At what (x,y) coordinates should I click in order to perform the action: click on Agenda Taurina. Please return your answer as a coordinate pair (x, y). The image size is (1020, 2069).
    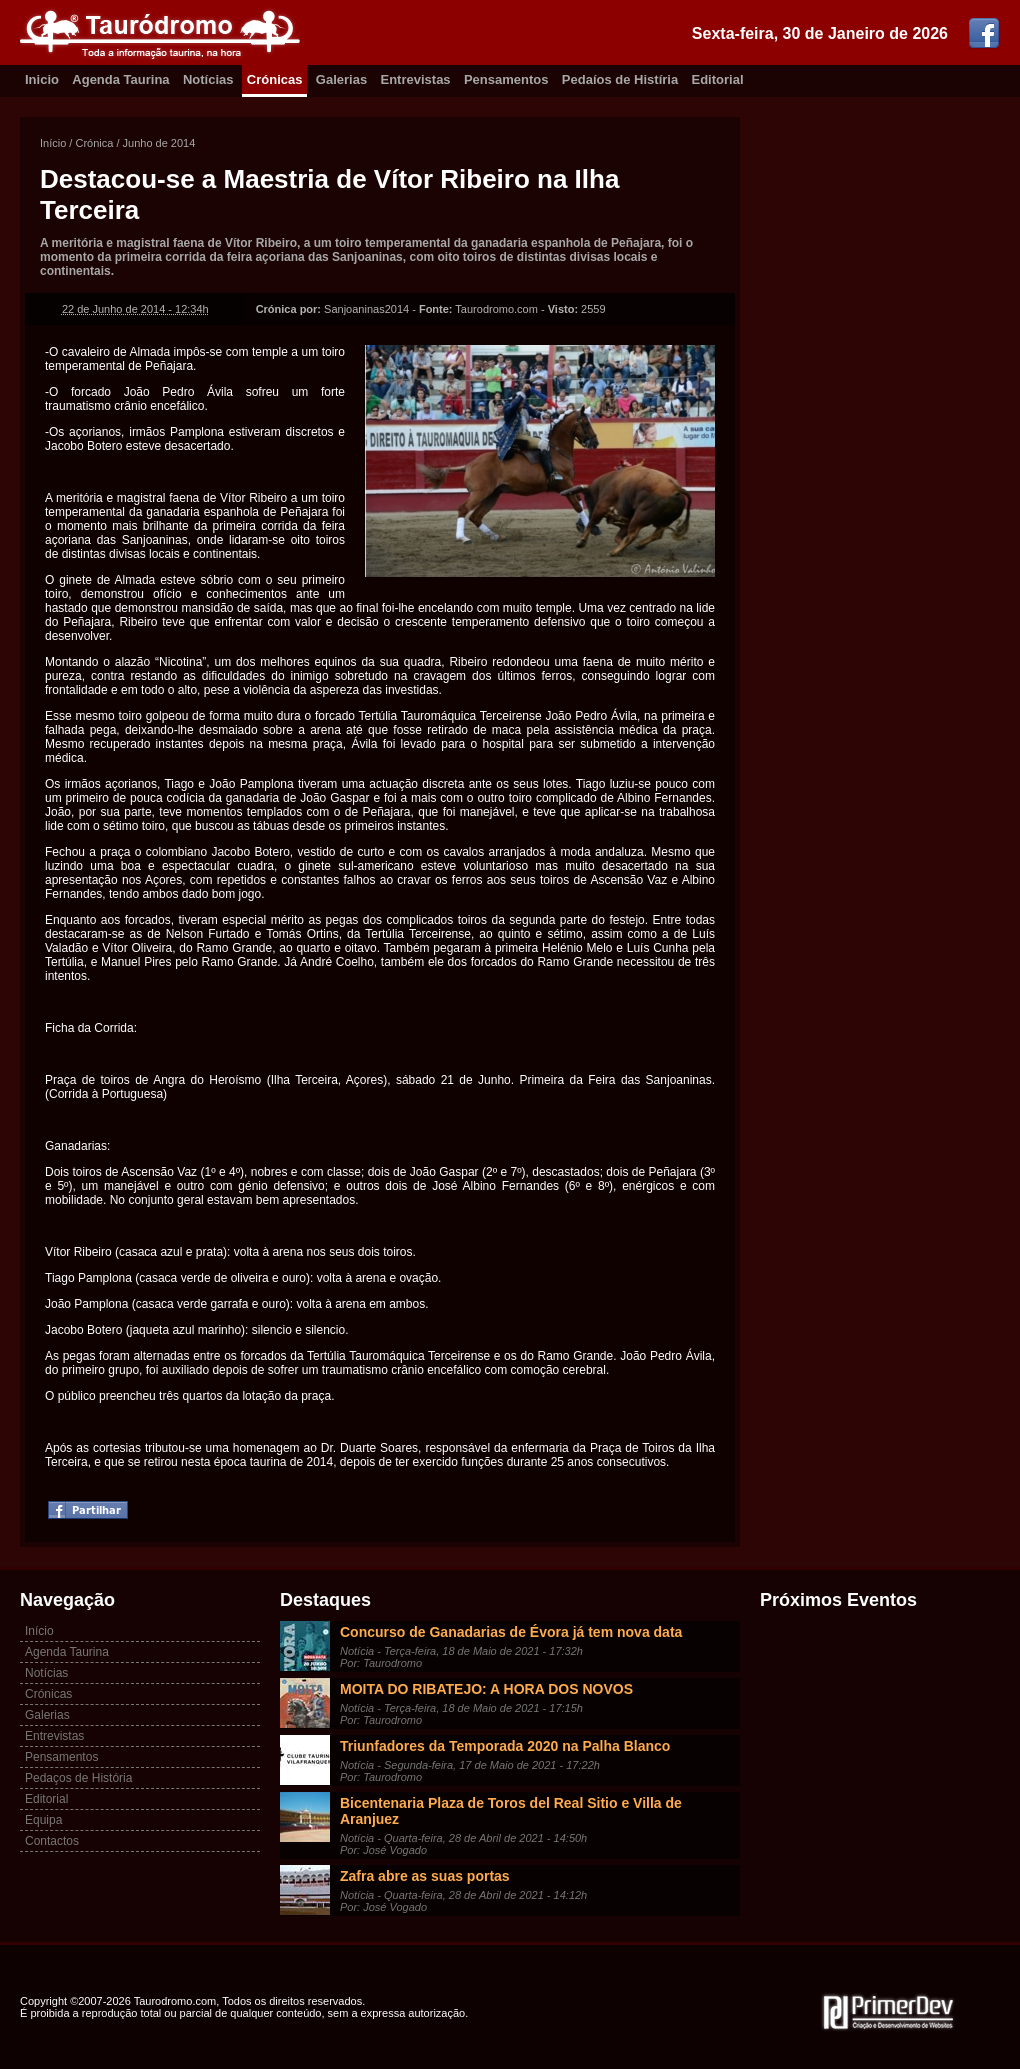
    Looking at the image, I should click on (120, 79).